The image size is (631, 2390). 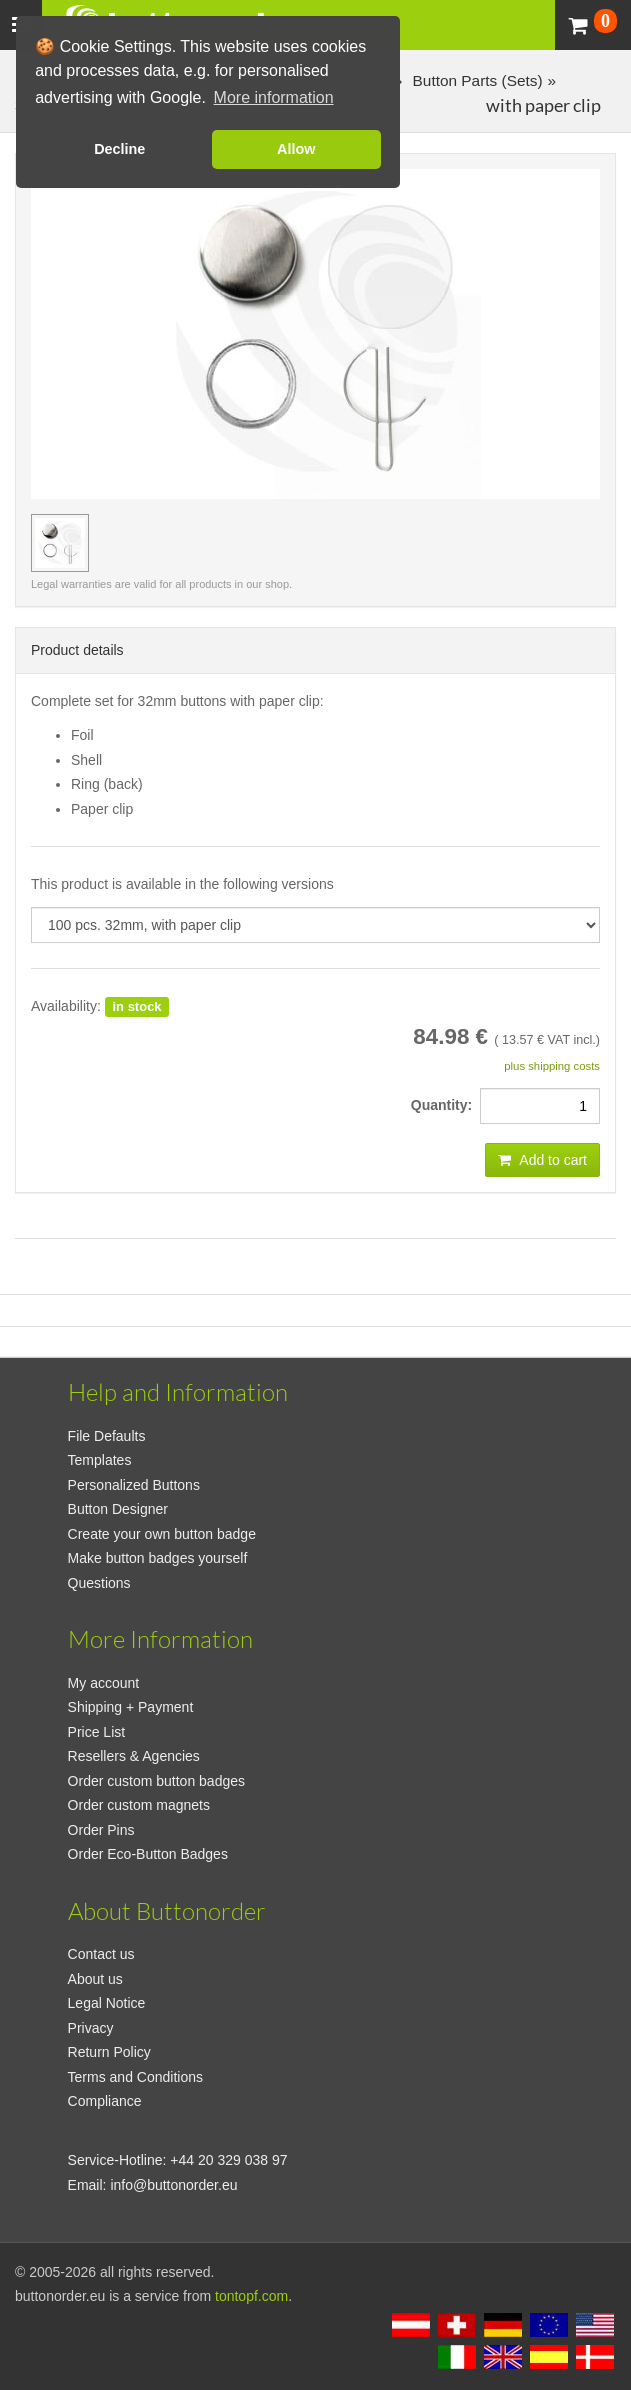 What do you see at coordinates (148, 1854) in the screenshot?
I see `Order Eco-Button Badges` at bounding box center [148, 1854].